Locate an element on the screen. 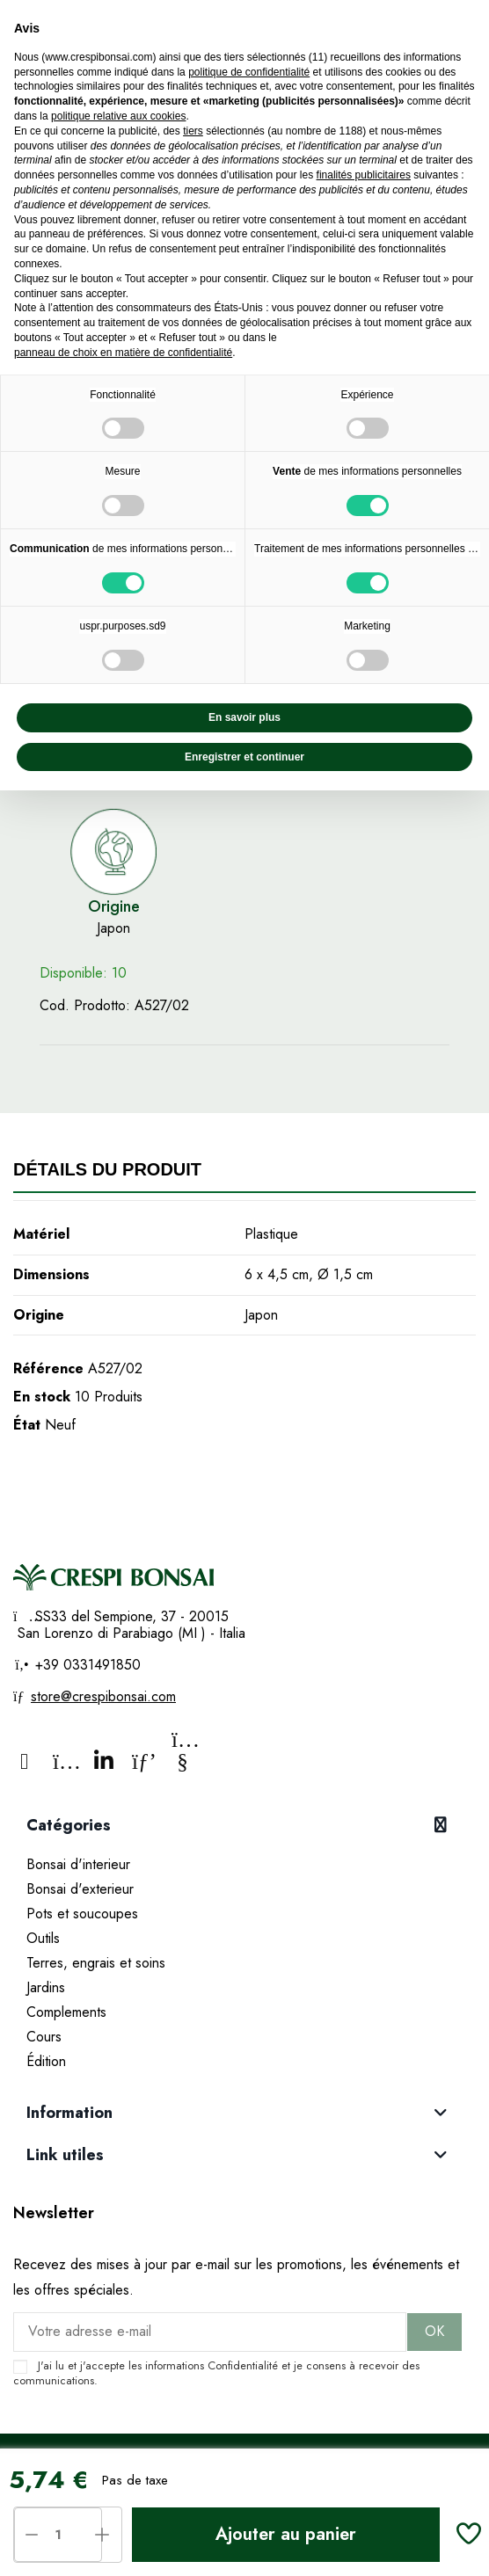  Complements is located at coordinates (66, 2012).